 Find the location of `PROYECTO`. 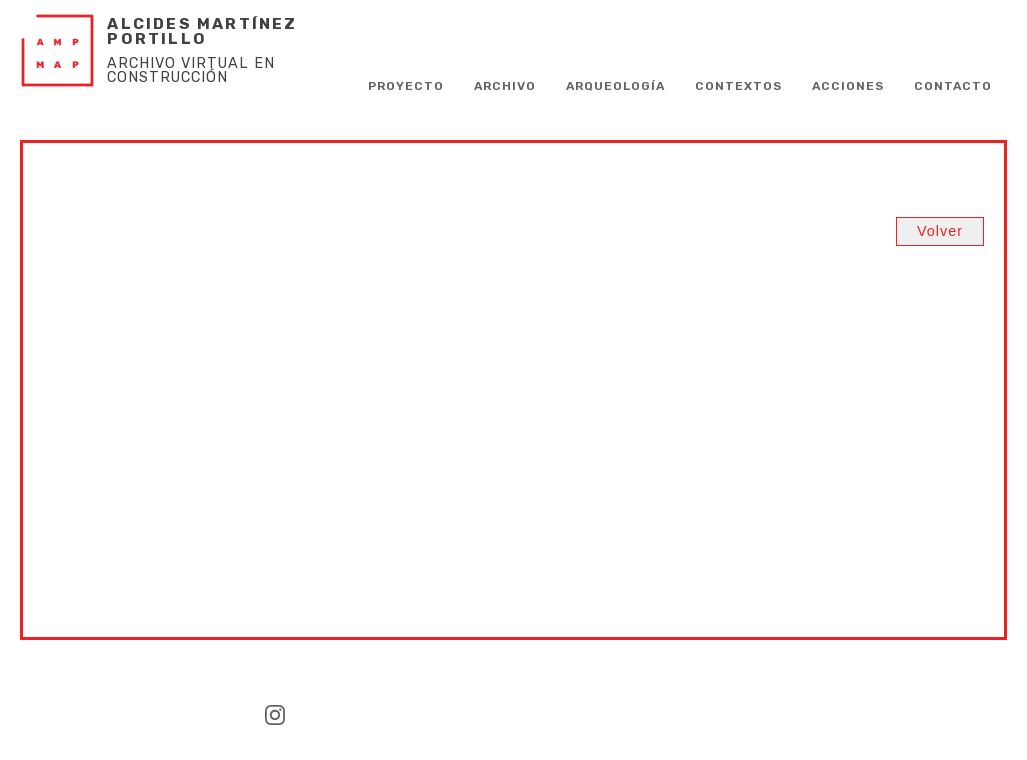

PROYECTO is located at coordinates (406, 86).